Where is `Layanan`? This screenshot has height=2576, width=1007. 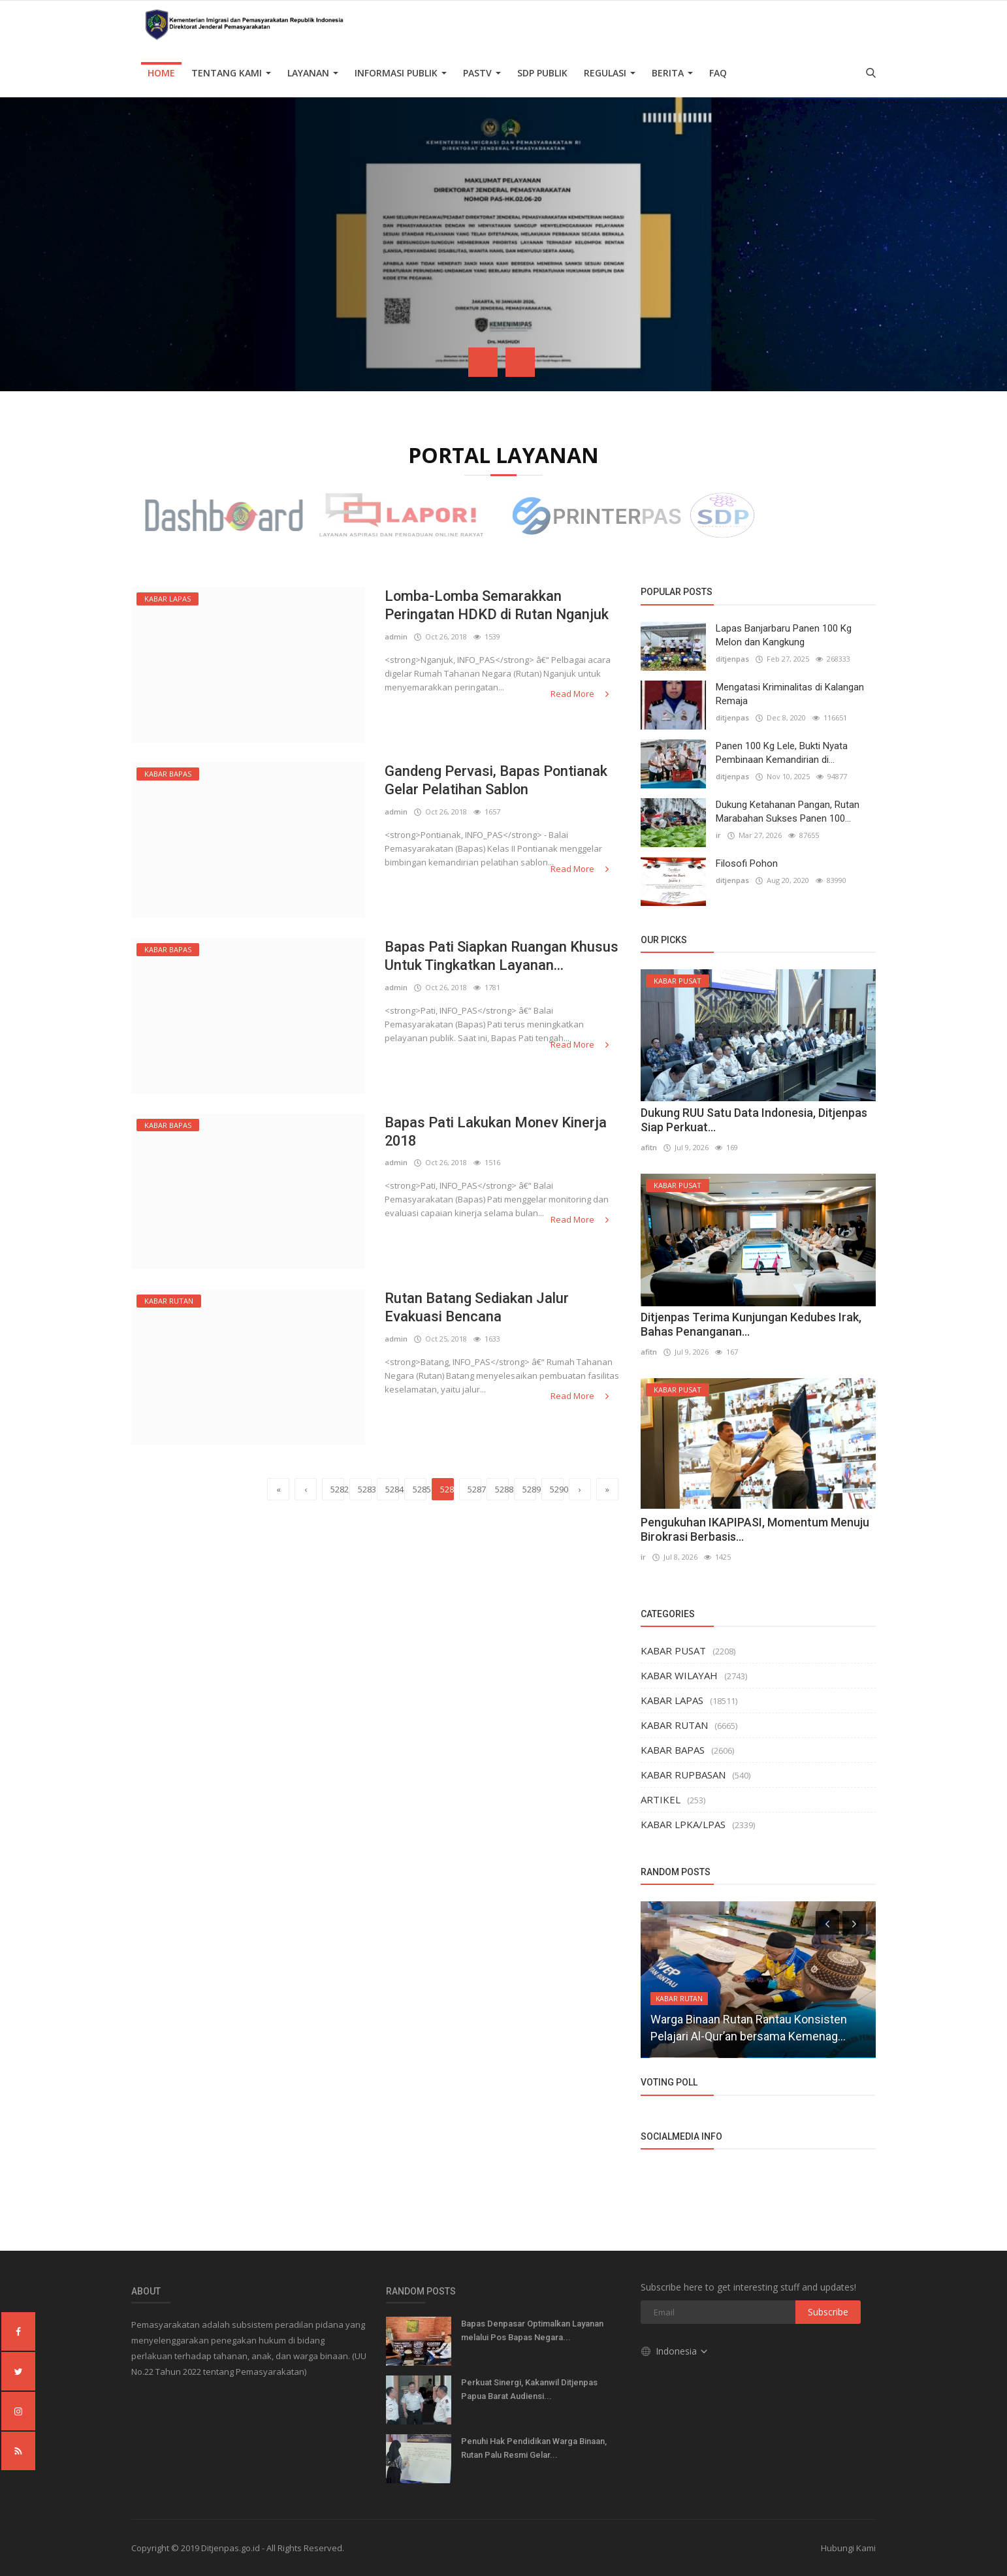 Layanan is located at coordinates (312, 73).